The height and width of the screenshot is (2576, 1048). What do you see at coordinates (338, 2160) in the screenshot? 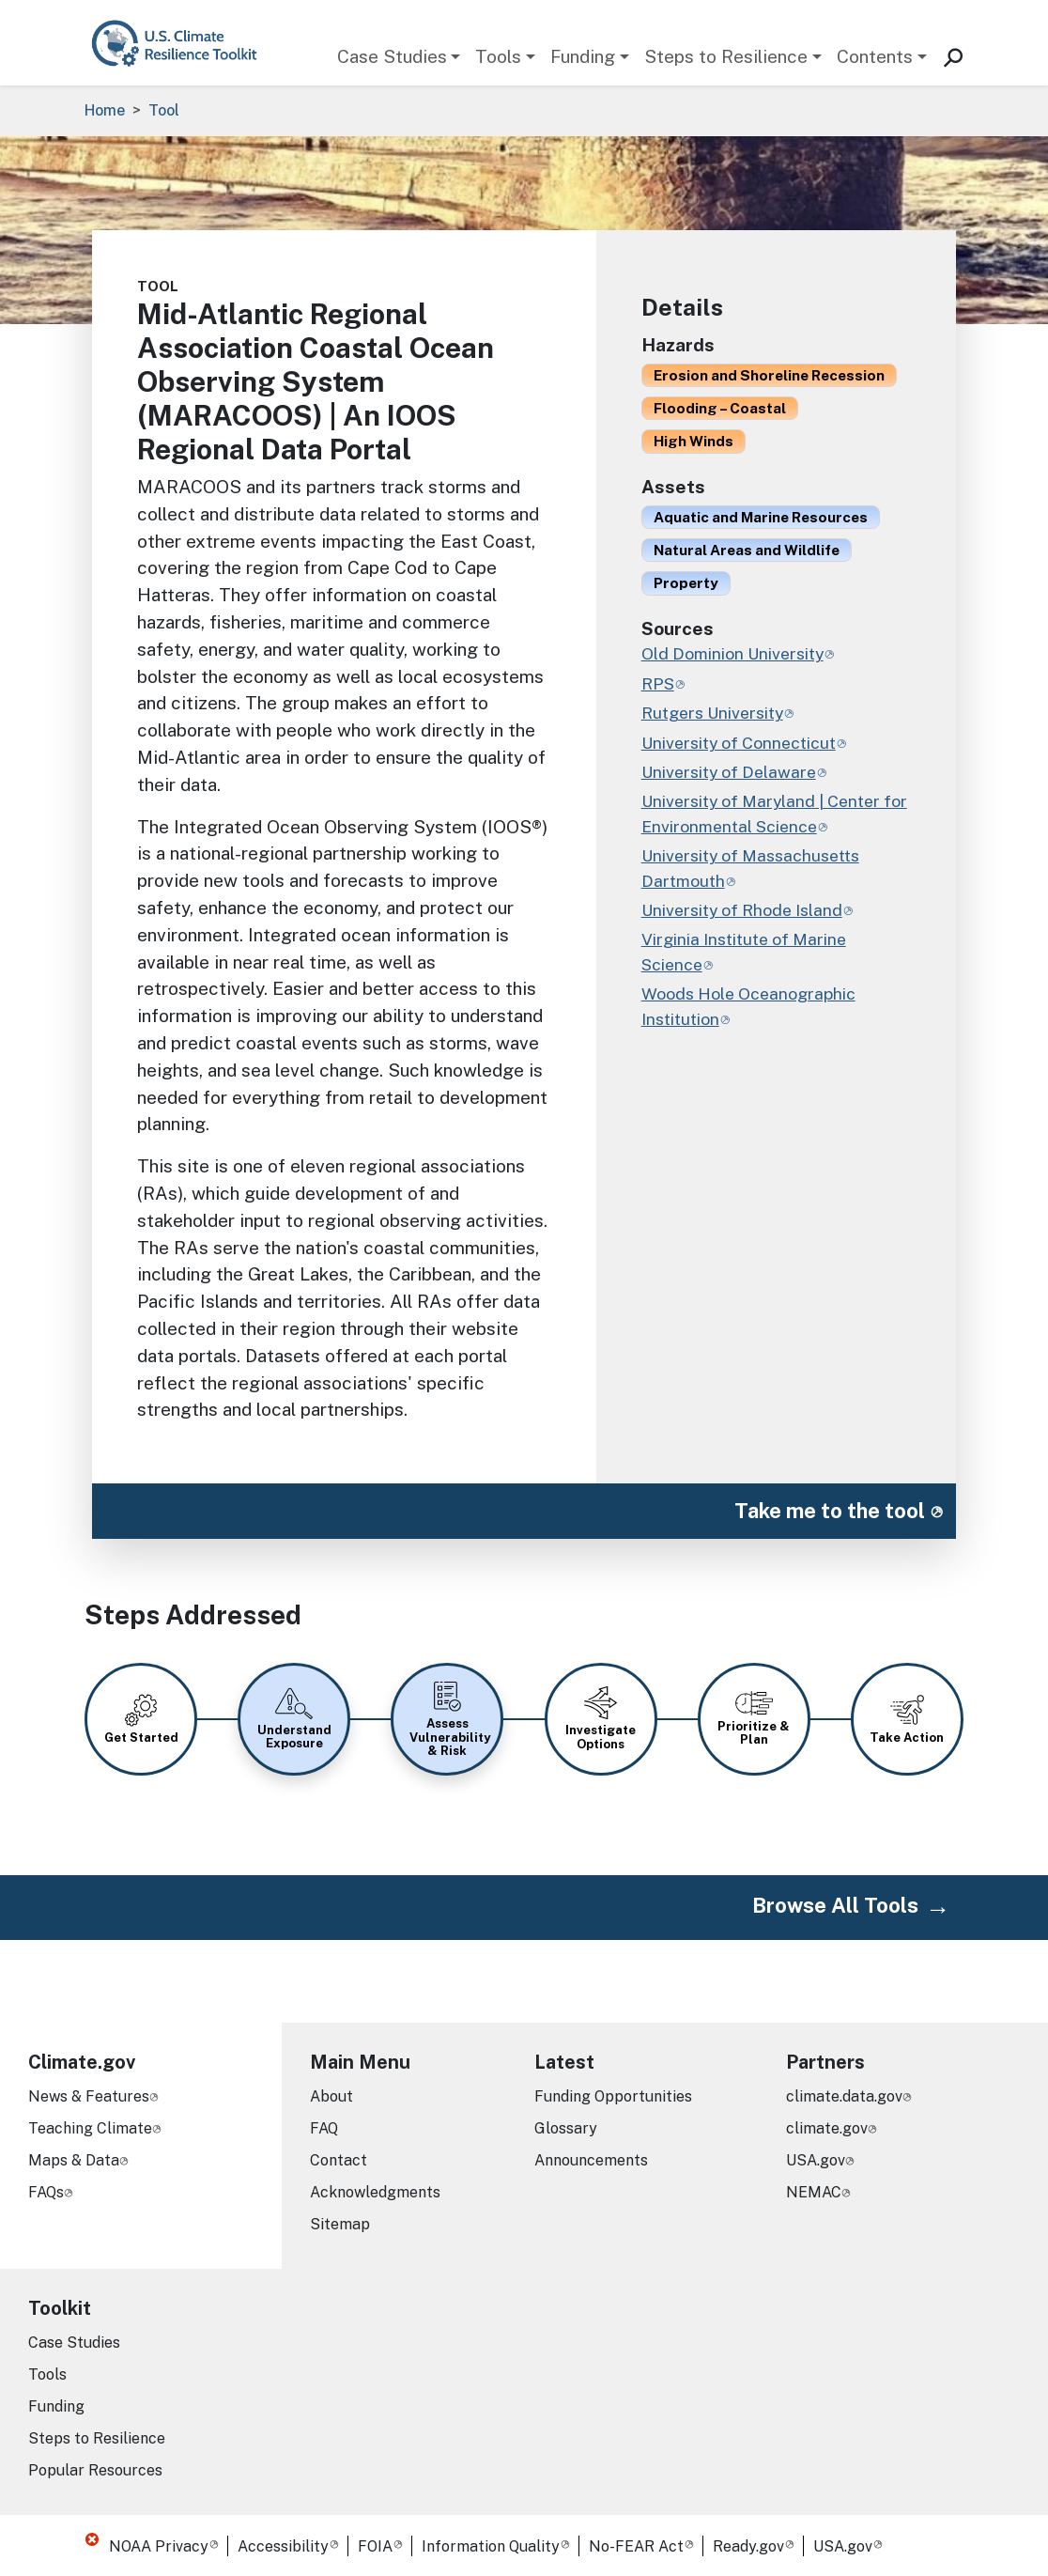
I see `Contact` at bounding box center [338, 2160].